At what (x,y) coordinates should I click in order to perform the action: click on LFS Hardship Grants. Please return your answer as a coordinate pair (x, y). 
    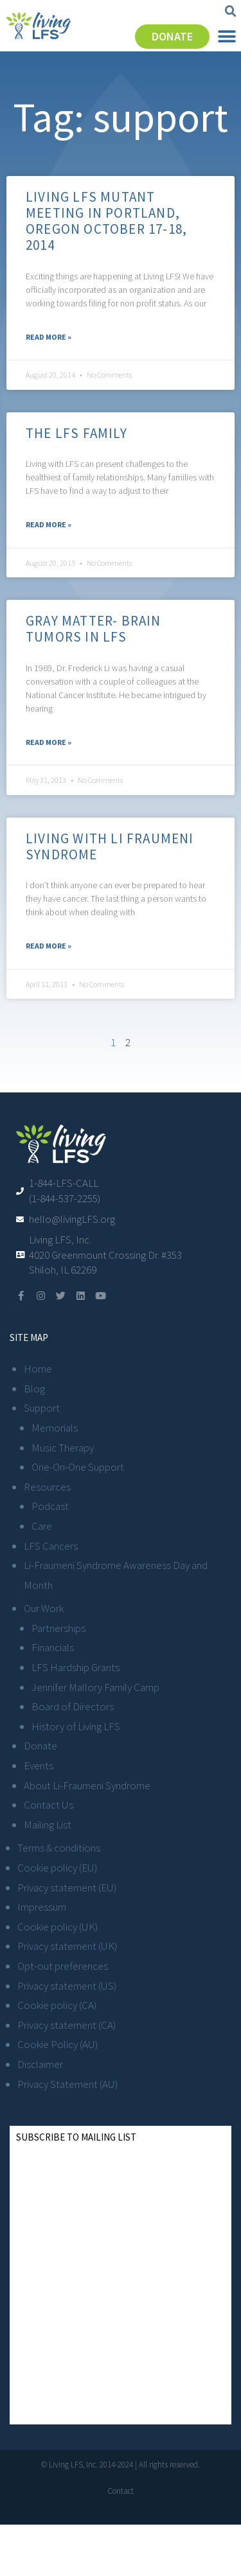
    Looking at the image, I should click on (75, 1667).